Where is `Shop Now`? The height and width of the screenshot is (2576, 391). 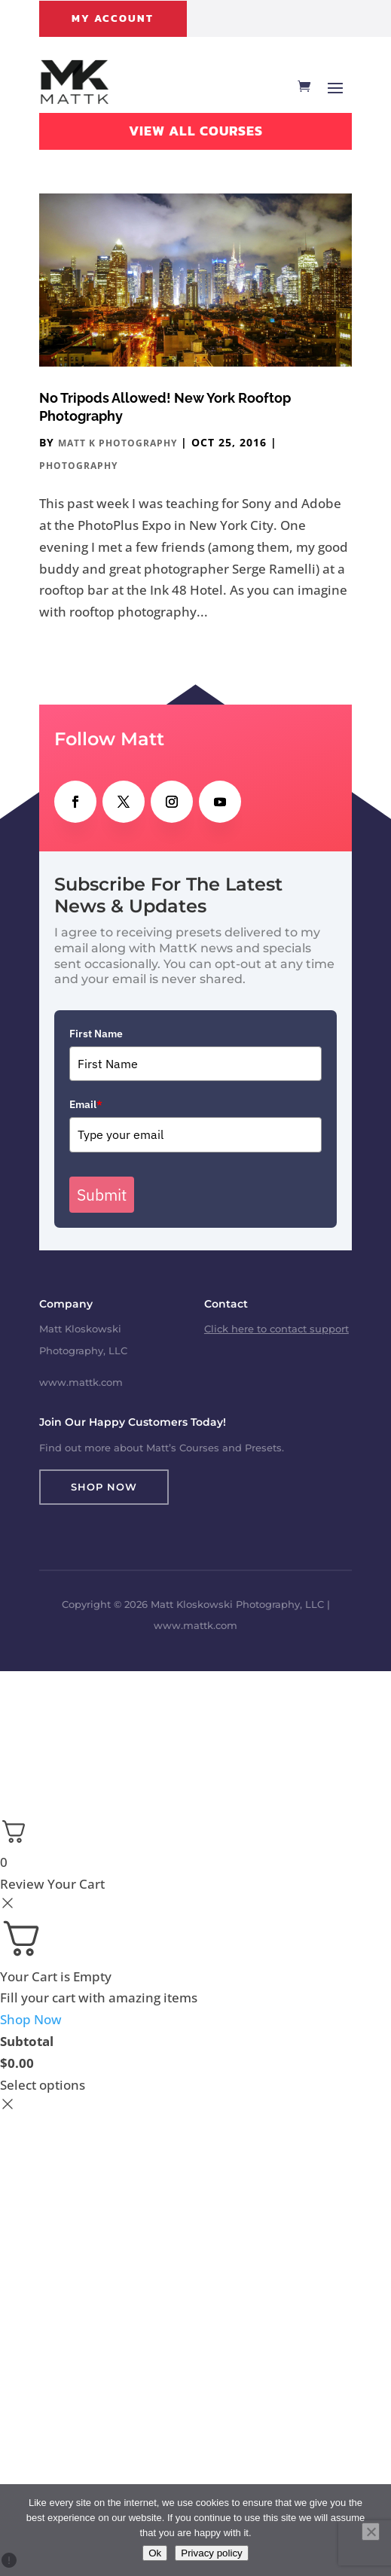
Shop Now is located at coordinates (104, 1487).